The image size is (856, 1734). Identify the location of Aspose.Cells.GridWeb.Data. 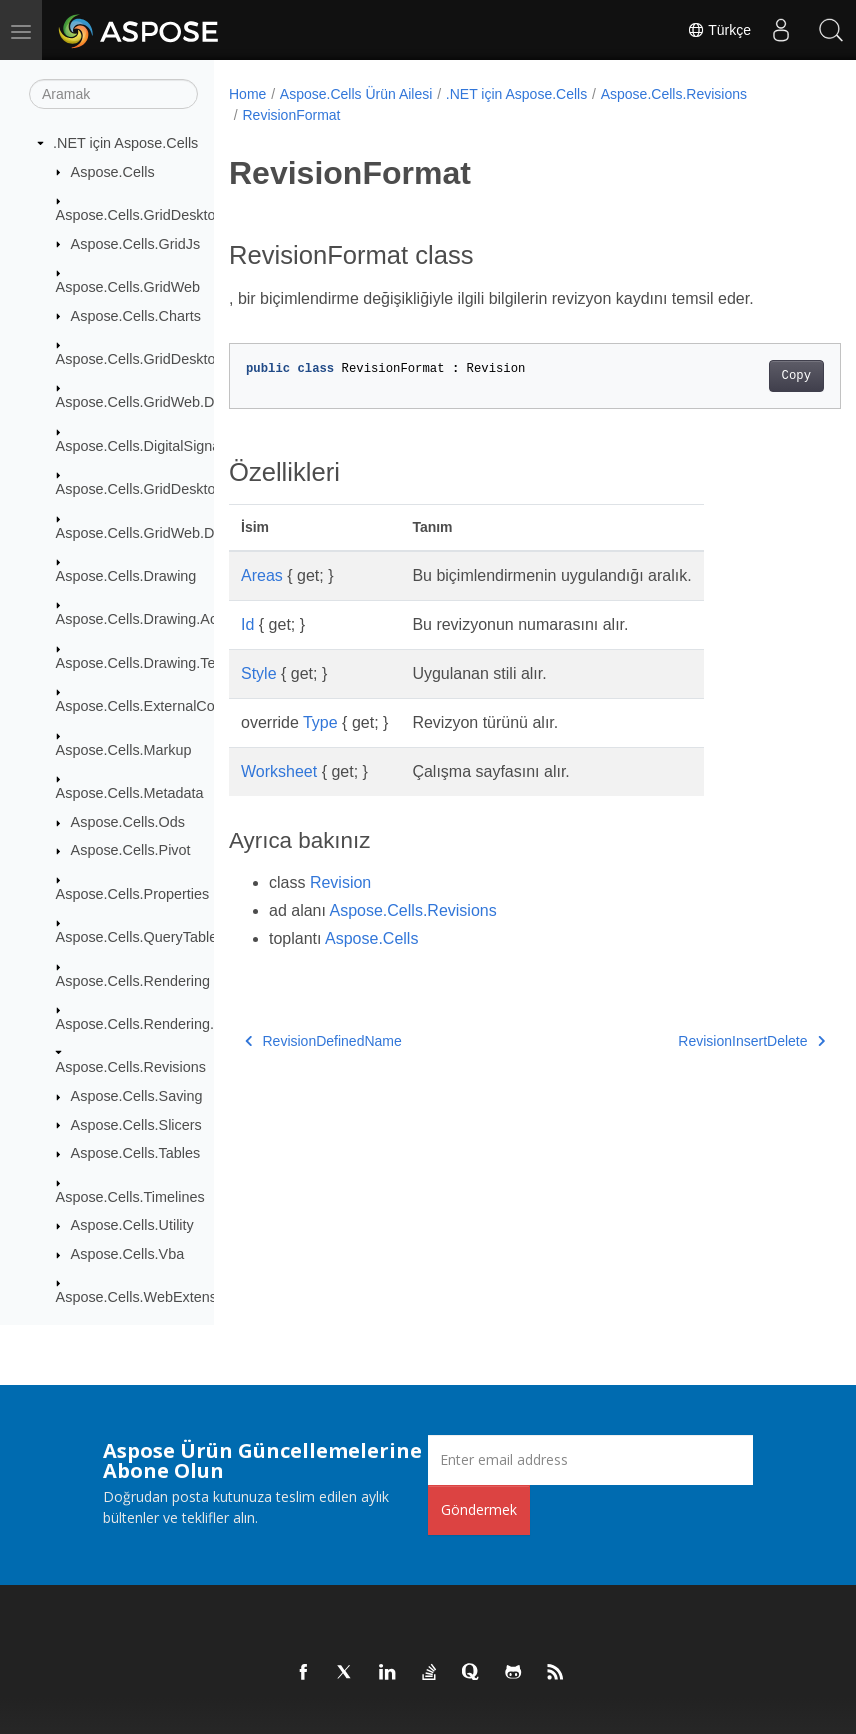
(145, 402).